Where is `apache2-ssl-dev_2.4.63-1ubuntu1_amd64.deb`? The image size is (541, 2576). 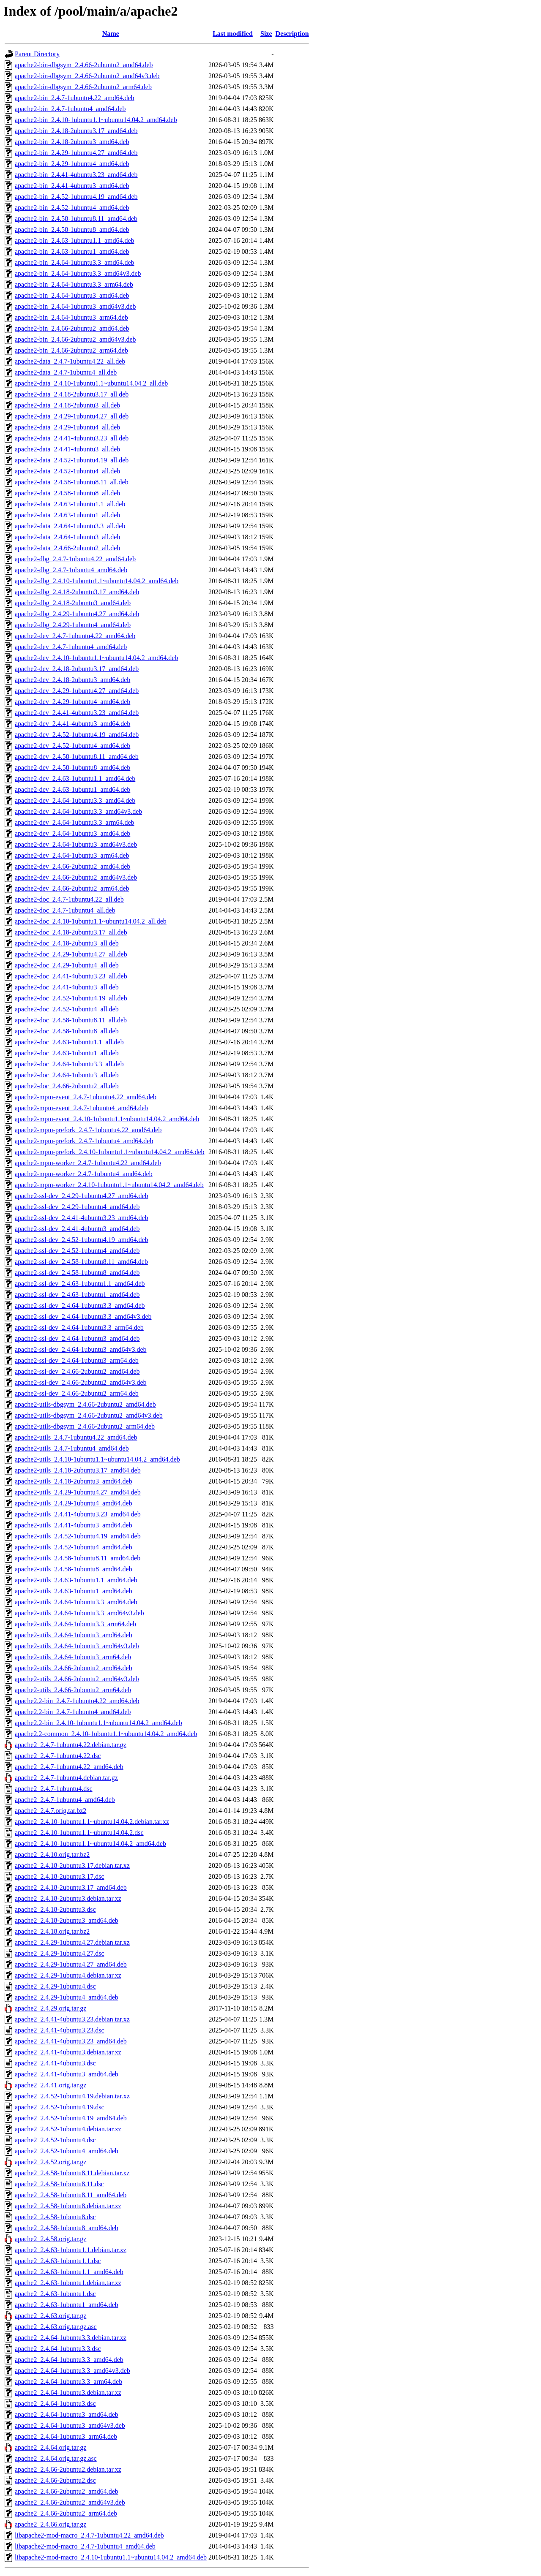 apache2-ssl-dev_2.4.63-1ubuntu1_amd64.deb is located at coordinates (77, 1294).